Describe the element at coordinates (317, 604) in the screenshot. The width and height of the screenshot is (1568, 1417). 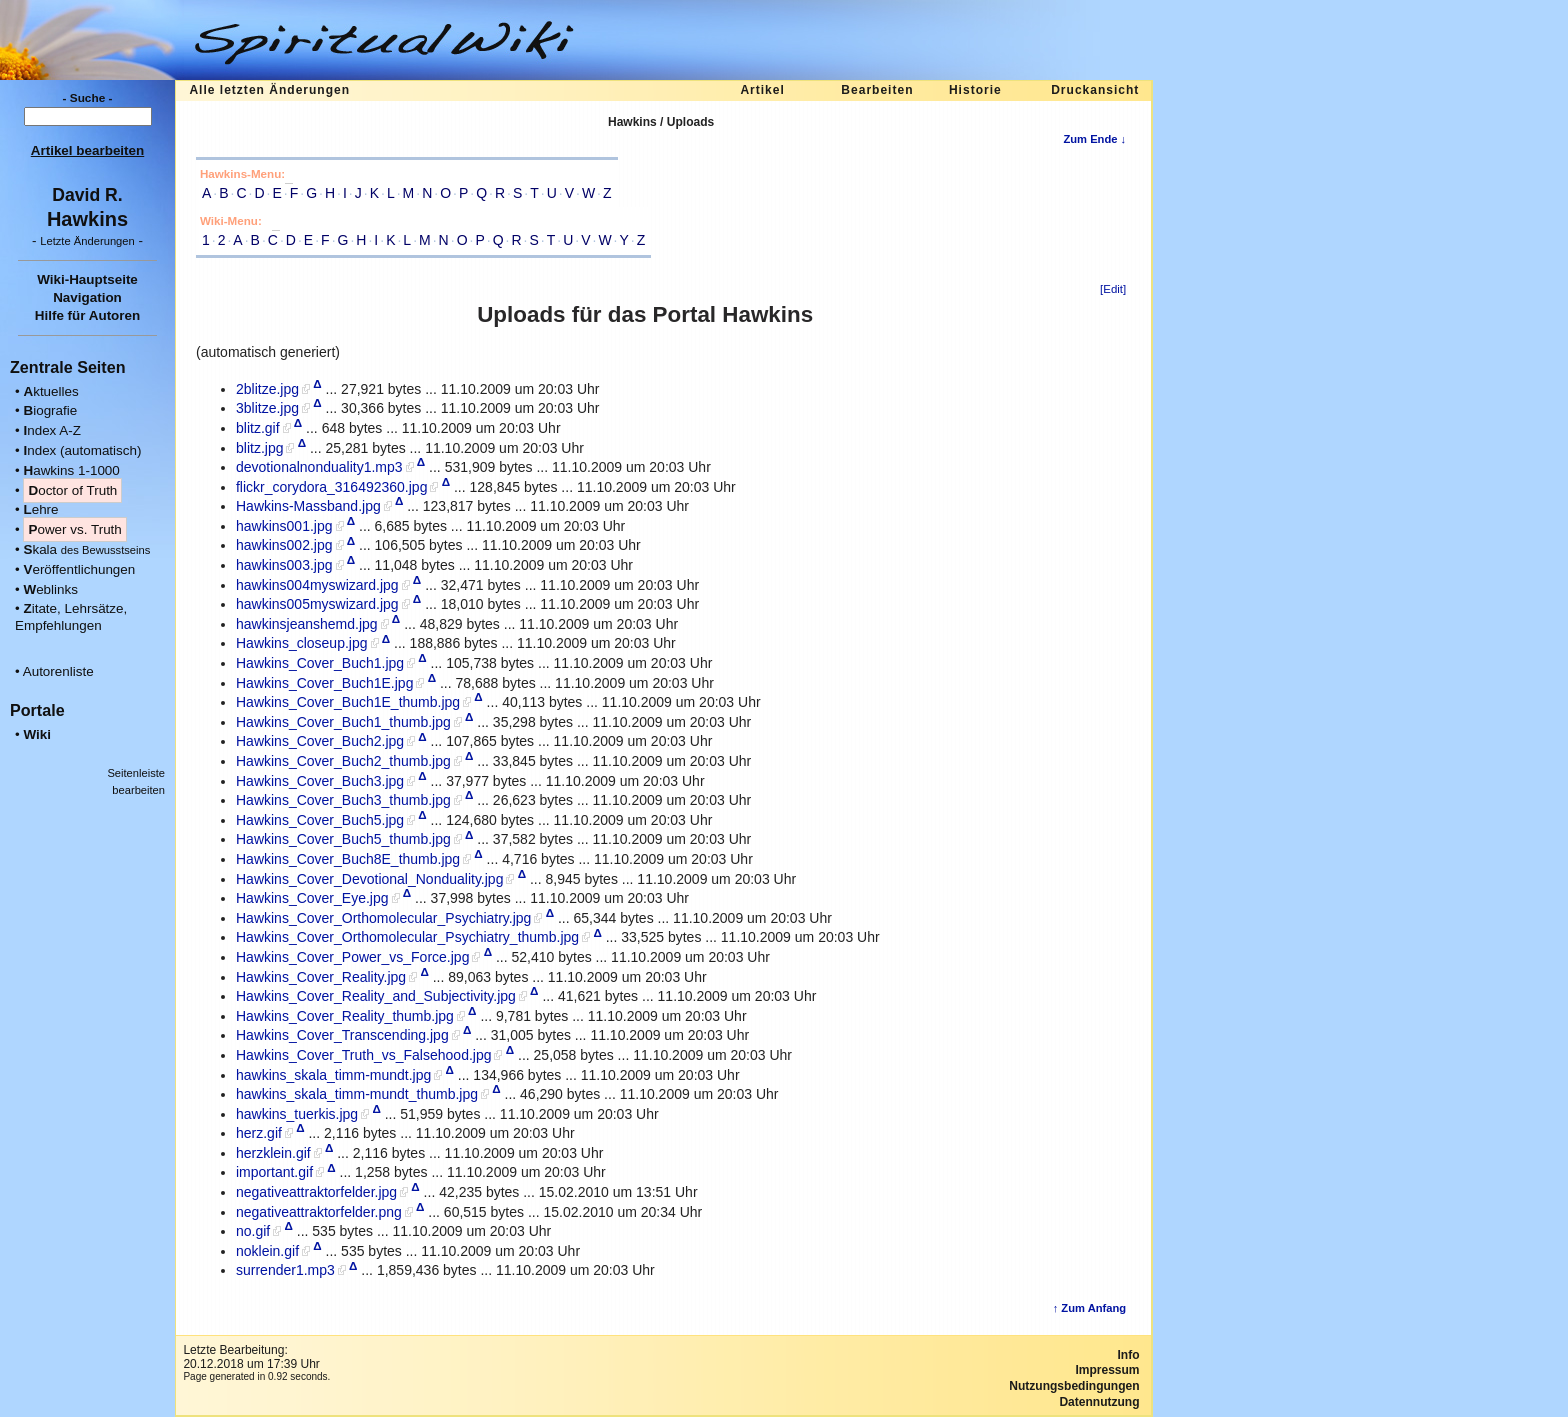
I see `hawkins005myswizard.jpg` at that location.